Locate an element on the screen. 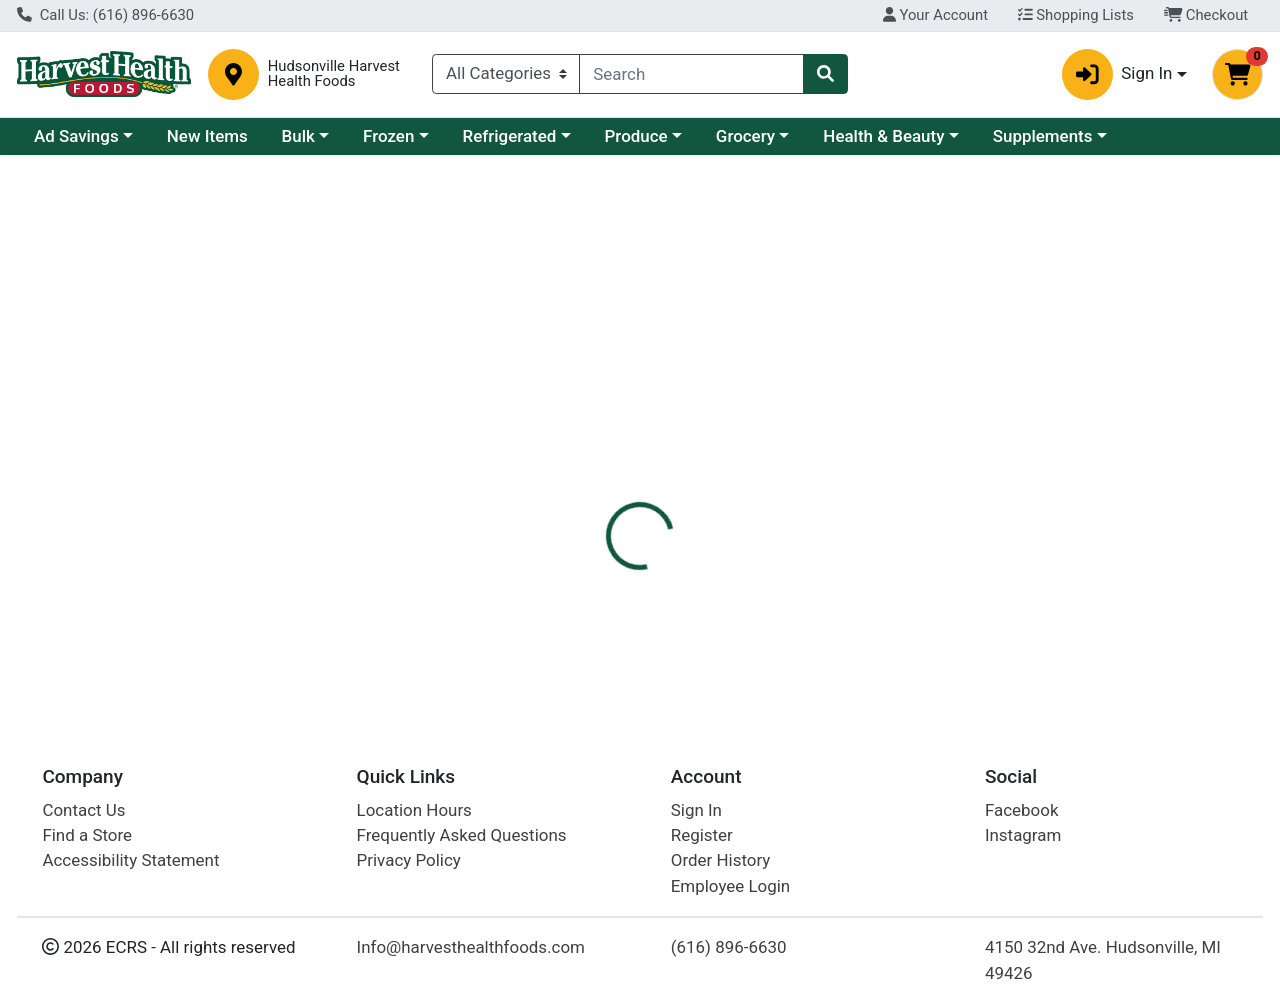 Image resolution: width=1280 pixels, height=1003 pixels. Ad Savings is located at coordinates (76, 136).